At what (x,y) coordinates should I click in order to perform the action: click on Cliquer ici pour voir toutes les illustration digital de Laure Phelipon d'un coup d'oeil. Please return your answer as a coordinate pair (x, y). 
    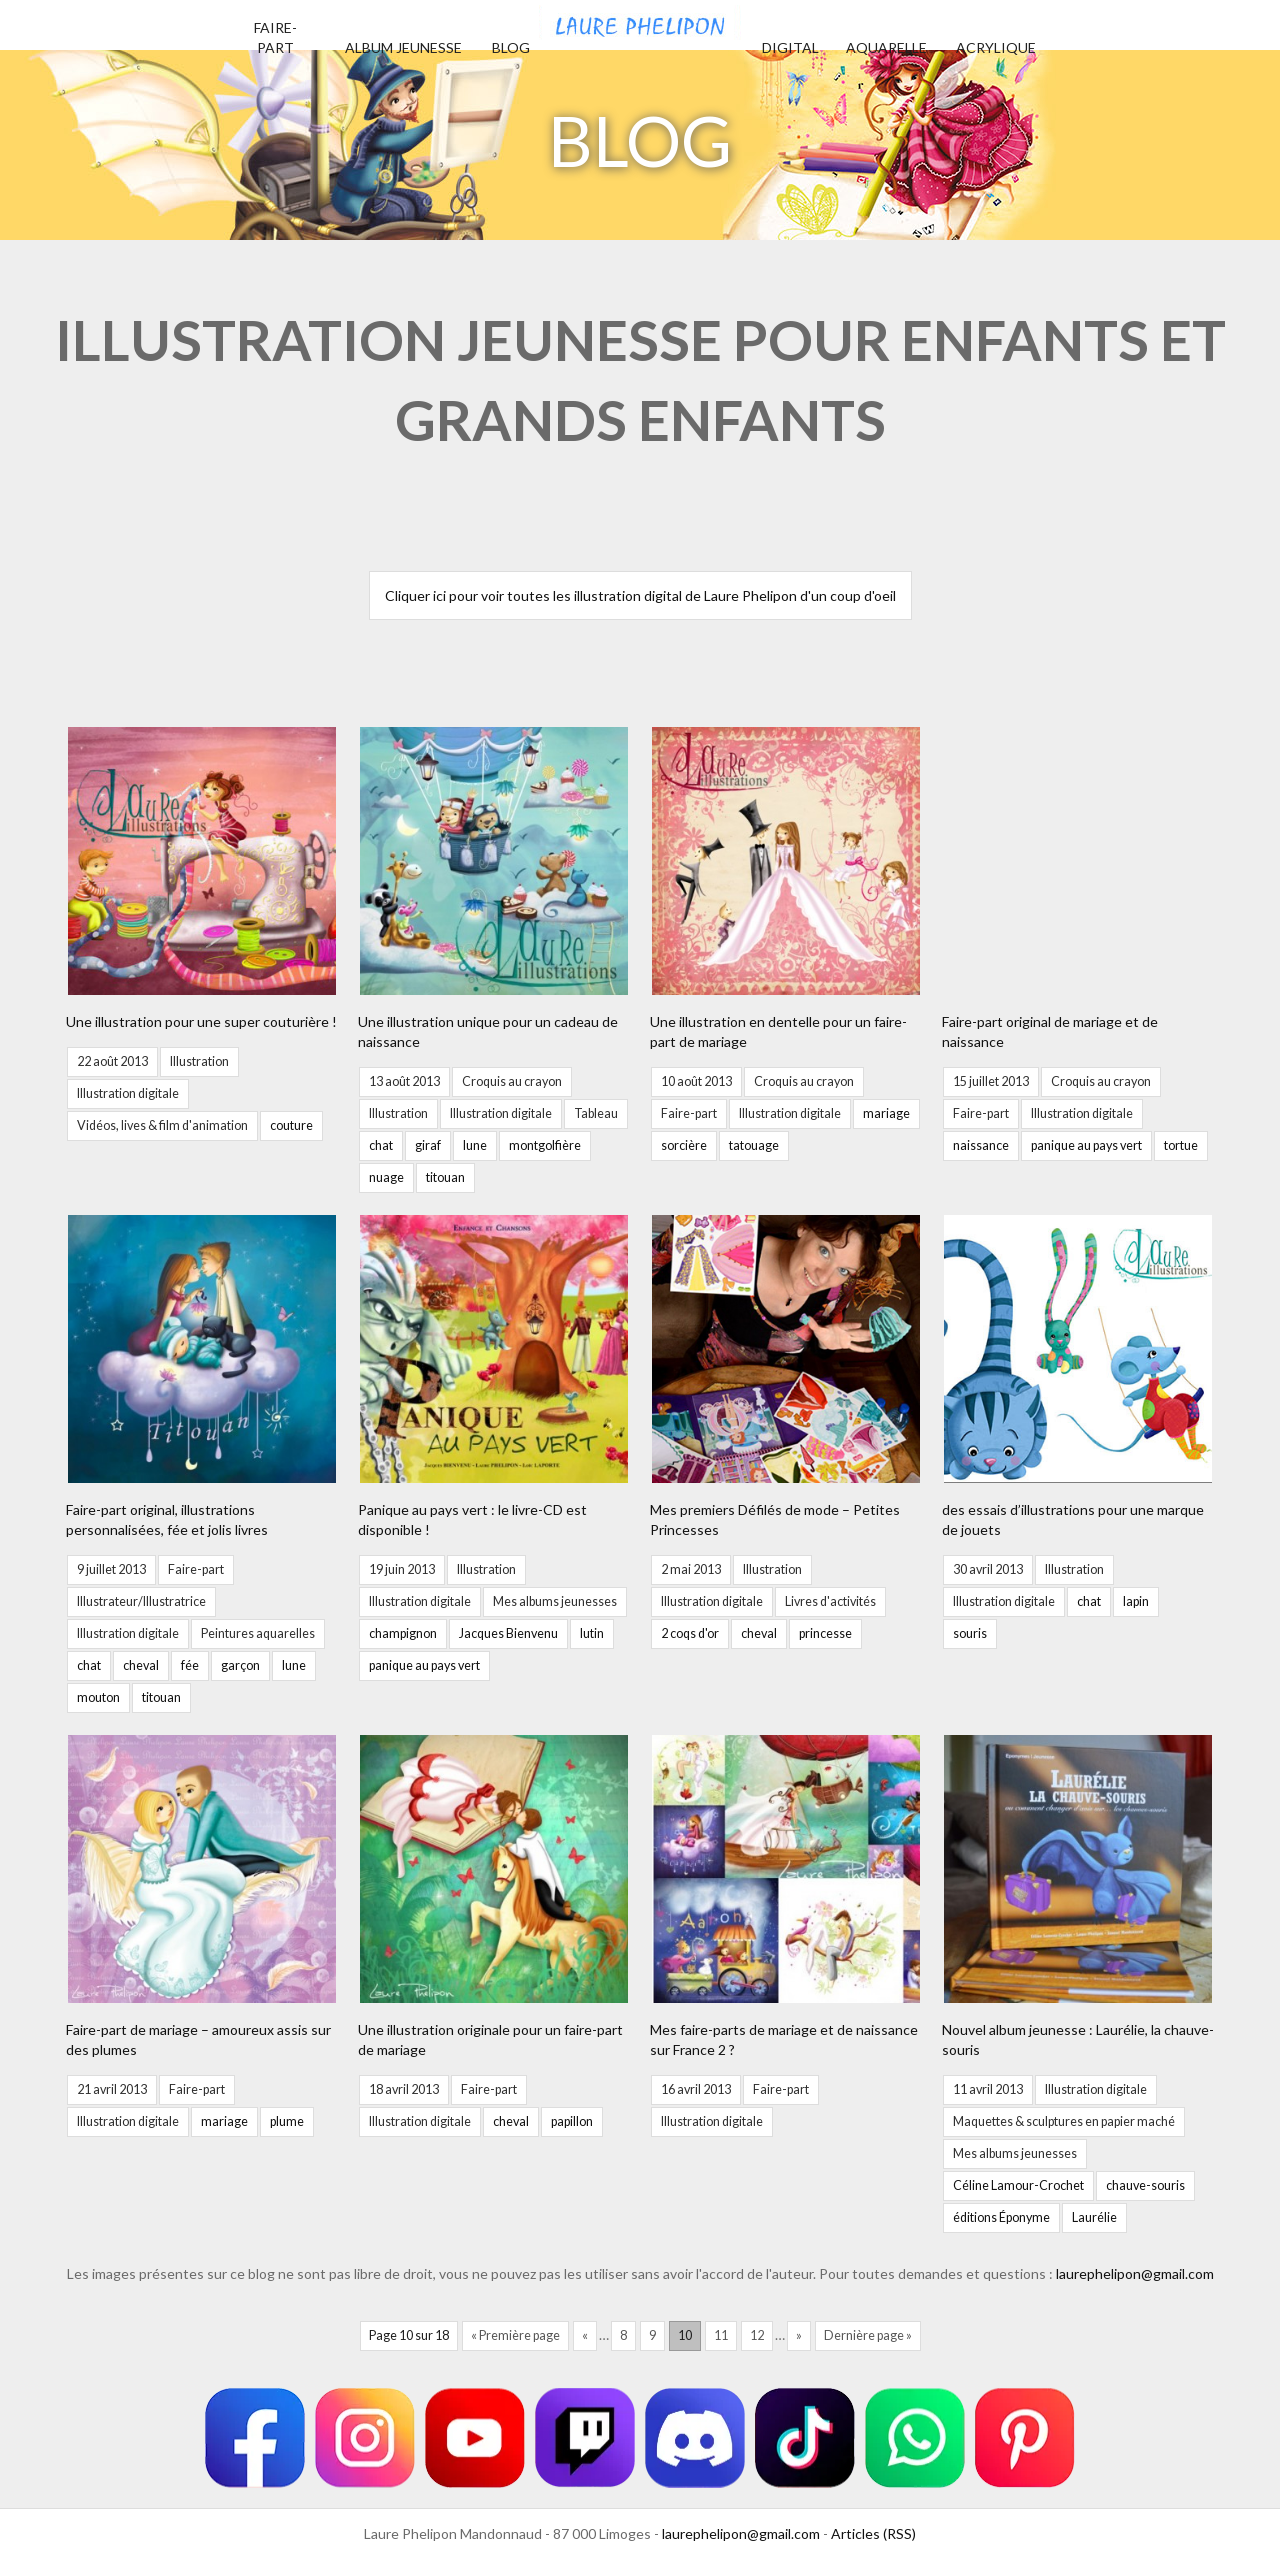
    Looking at the image, I should click on (640, 595).